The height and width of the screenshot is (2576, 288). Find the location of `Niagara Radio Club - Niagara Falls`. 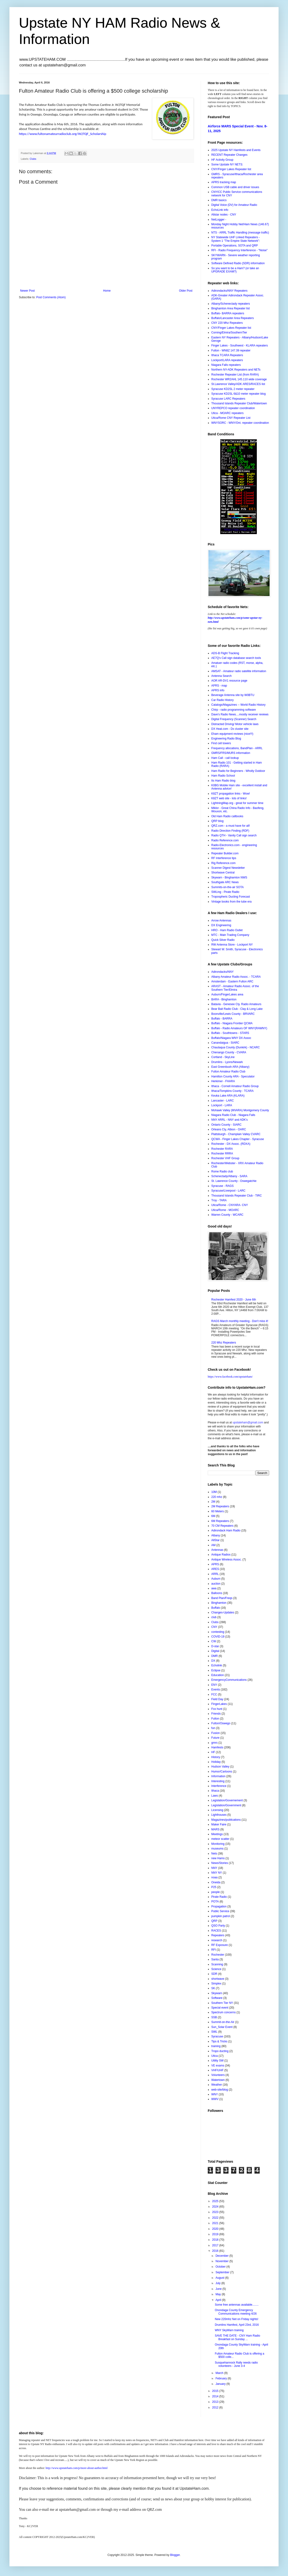

Niagara Radio Club - Niagara Falls is located at coordinates (233, 1115).